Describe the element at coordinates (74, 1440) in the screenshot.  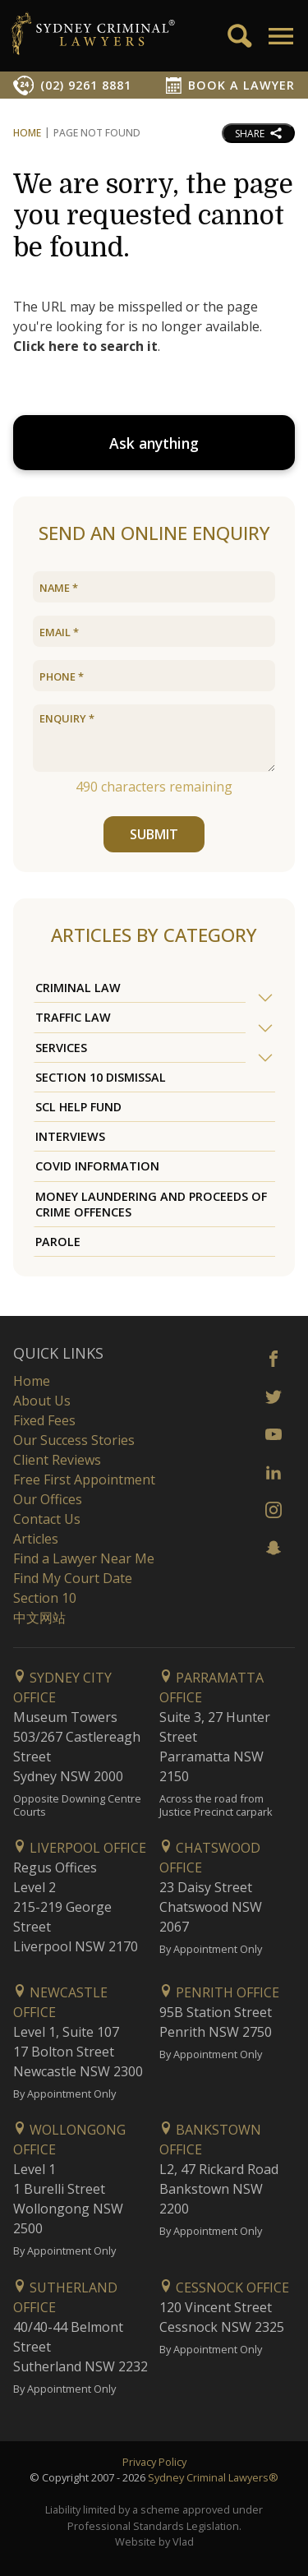
I see `Our Success Stories` at that location.